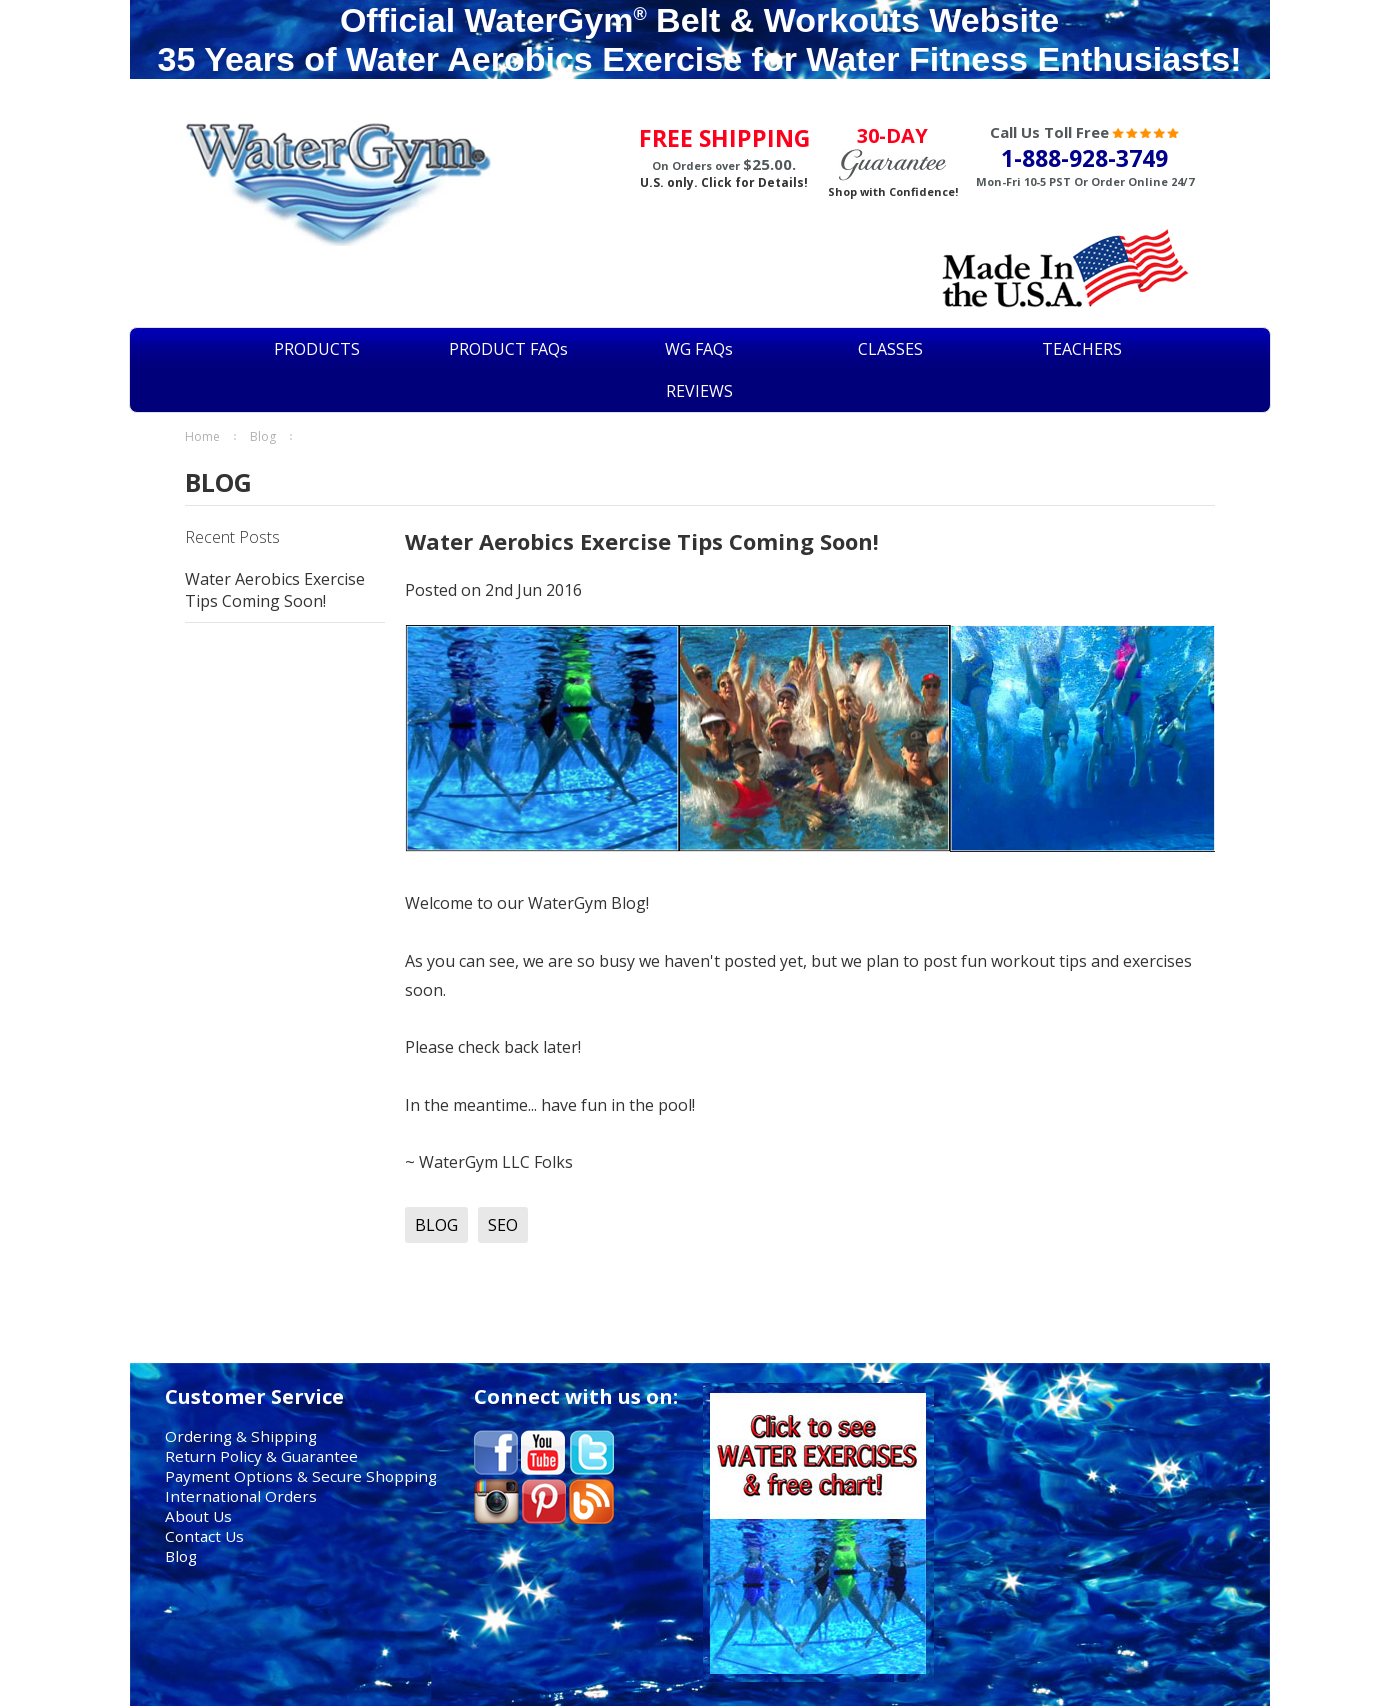  I want to click on Water Aerobics Exercise Tips Coming Soon!, so click(275, 590).